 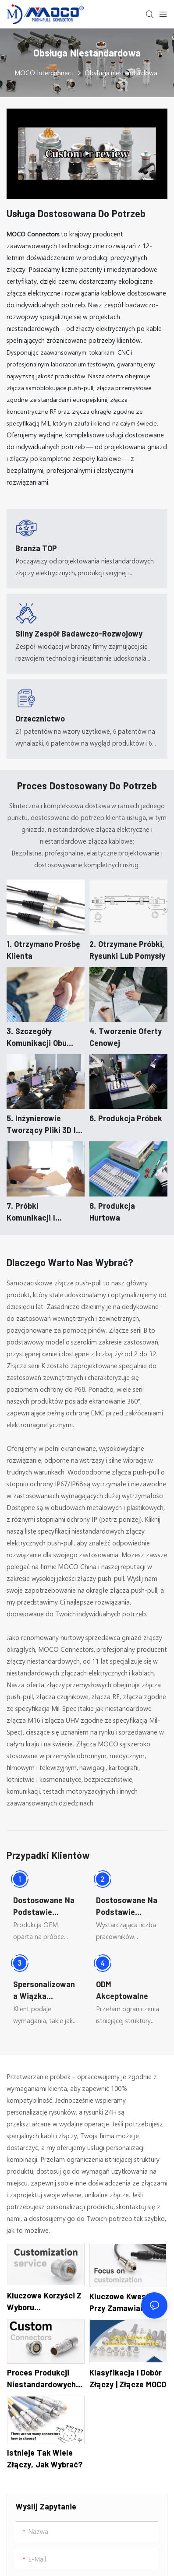 What do you see at coordinates (112, 1211) in the screenshot?
I see `8. Produkcja hurtowa` at bounding box center [112, 1211].